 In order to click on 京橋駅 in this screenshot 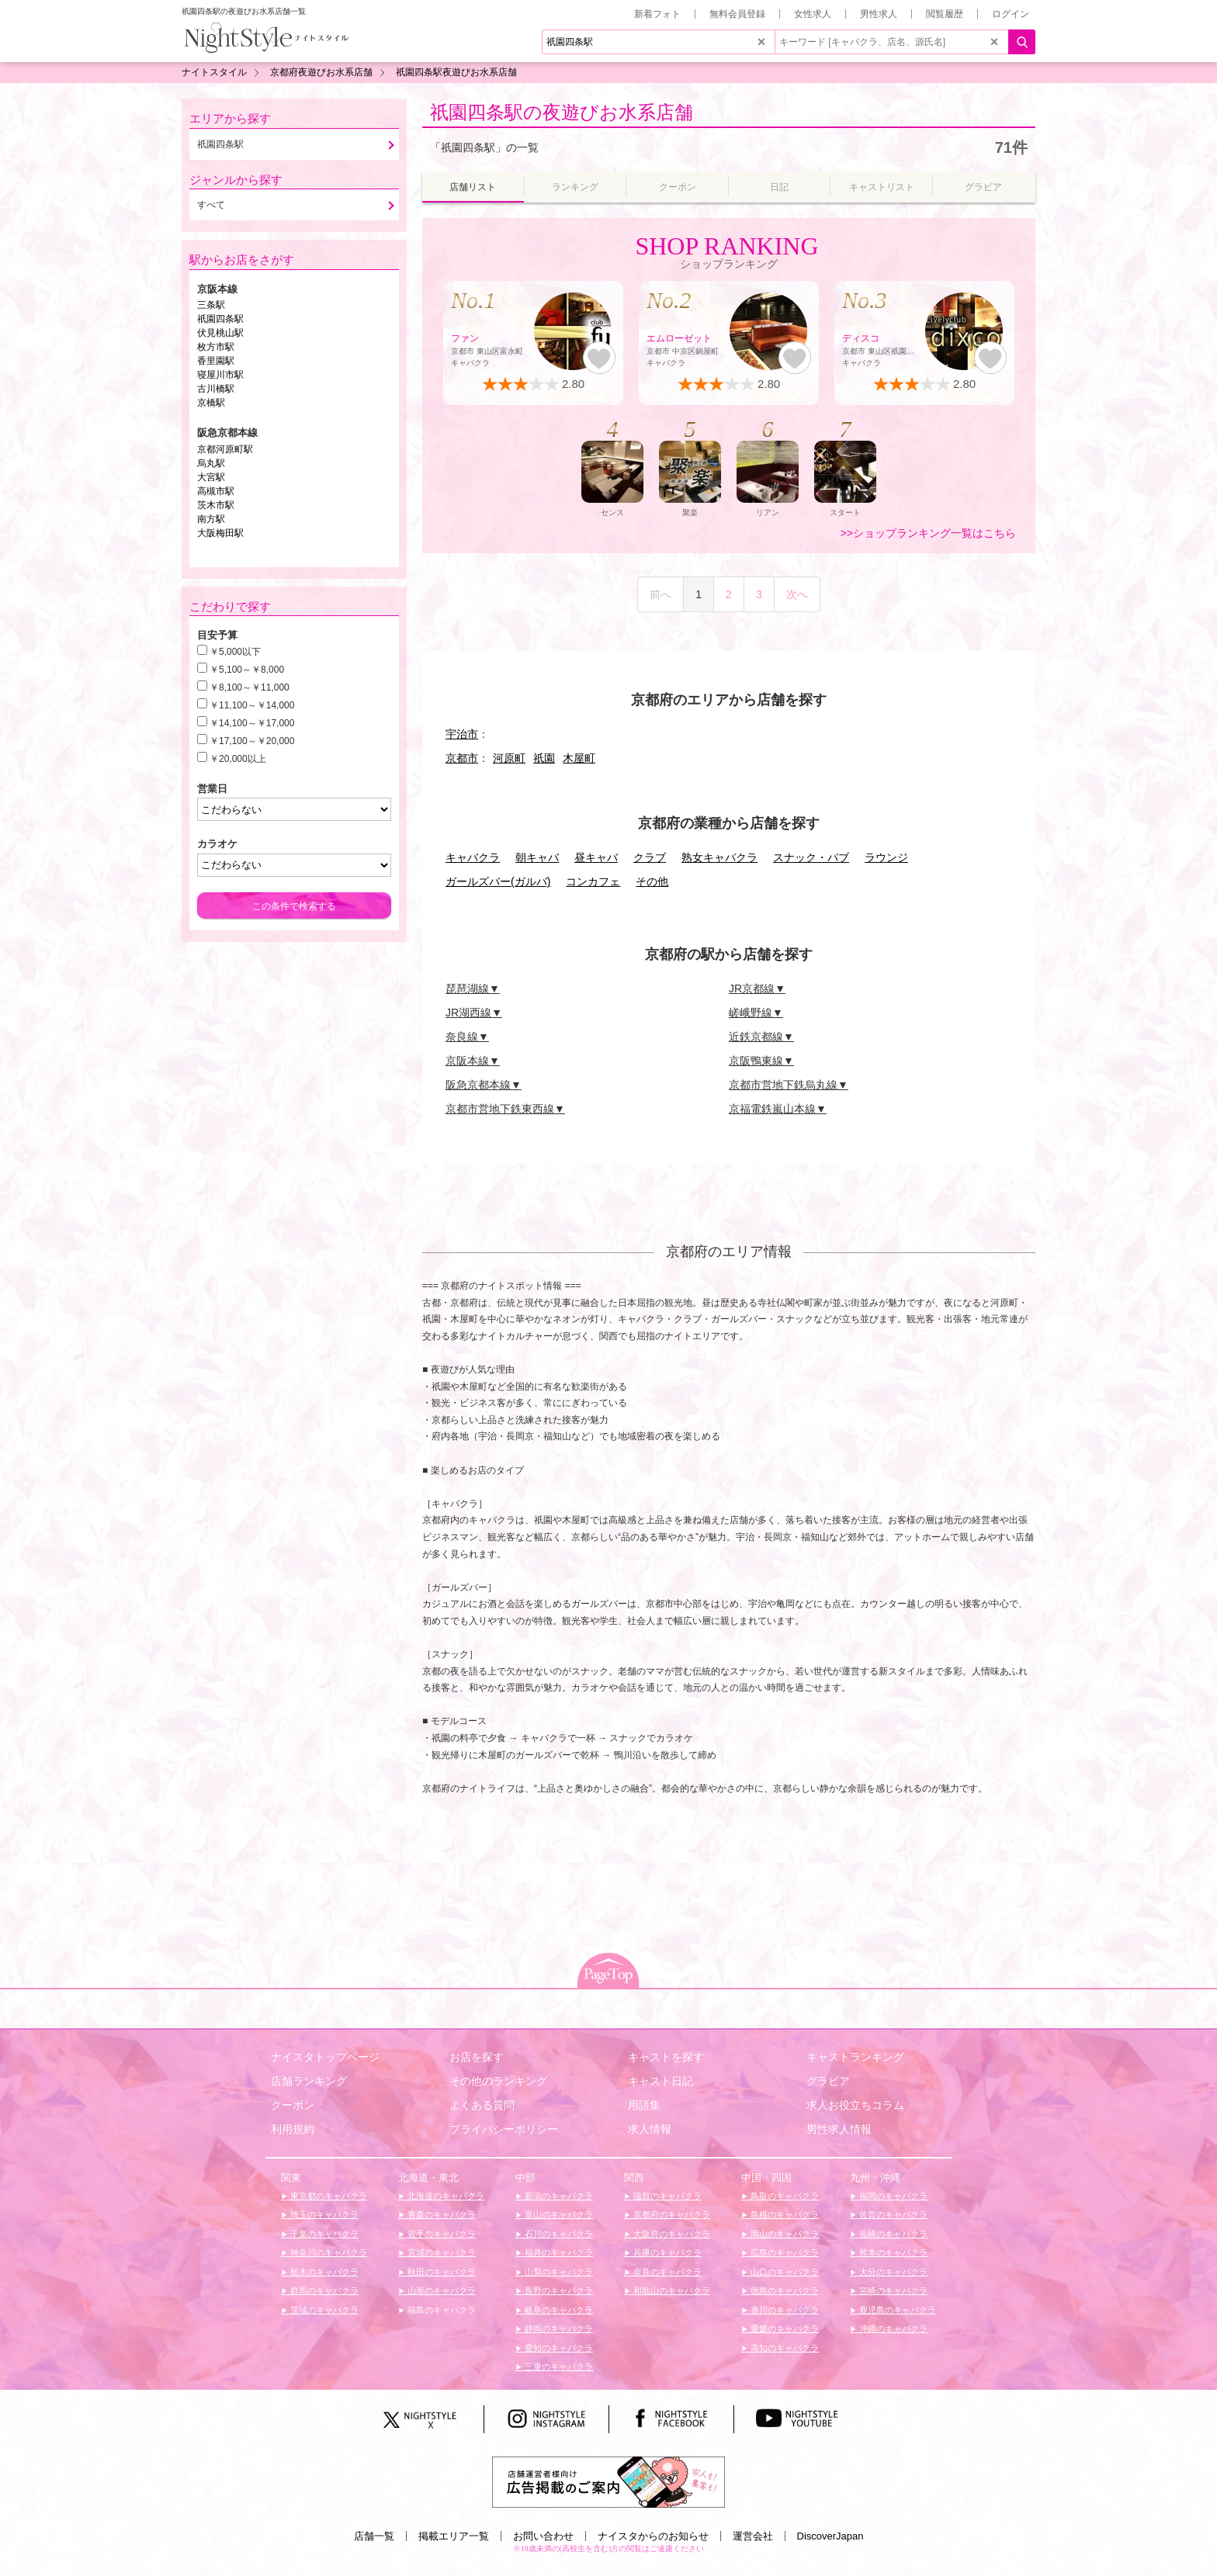, I will do `click(211, 402)`.